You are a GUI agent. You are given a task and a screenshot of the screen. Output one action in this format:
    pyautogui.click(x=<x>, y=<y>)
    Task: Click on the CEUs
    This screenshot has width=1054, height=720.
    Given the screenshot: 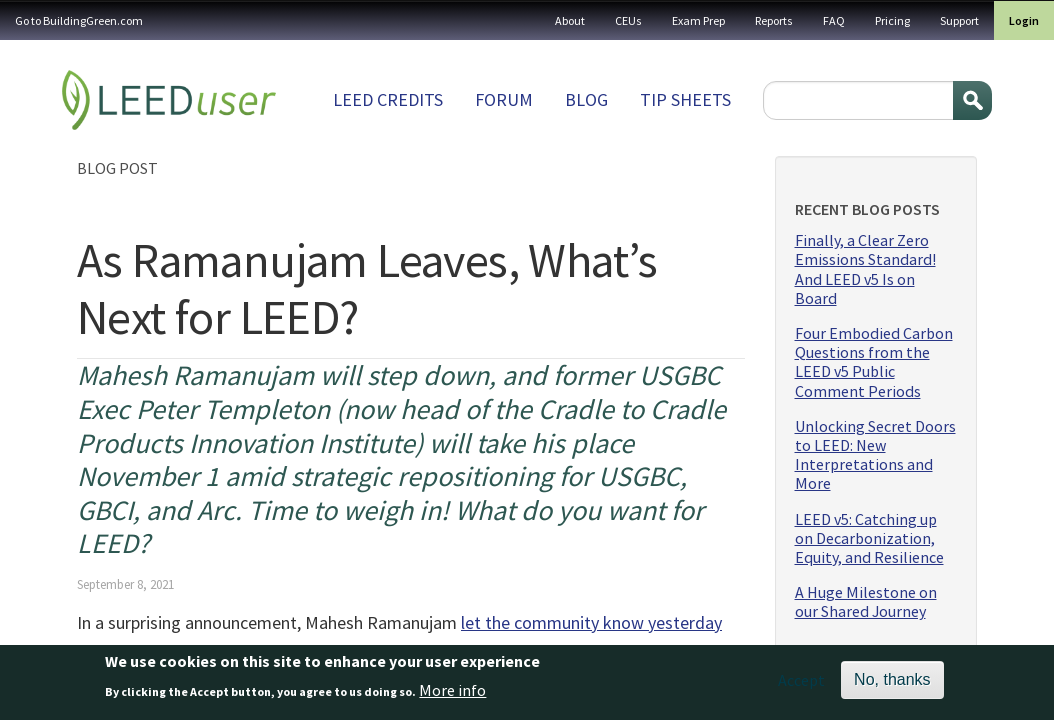 What is the action you would take?
    pyautogui.click(x=628, y=20)
    